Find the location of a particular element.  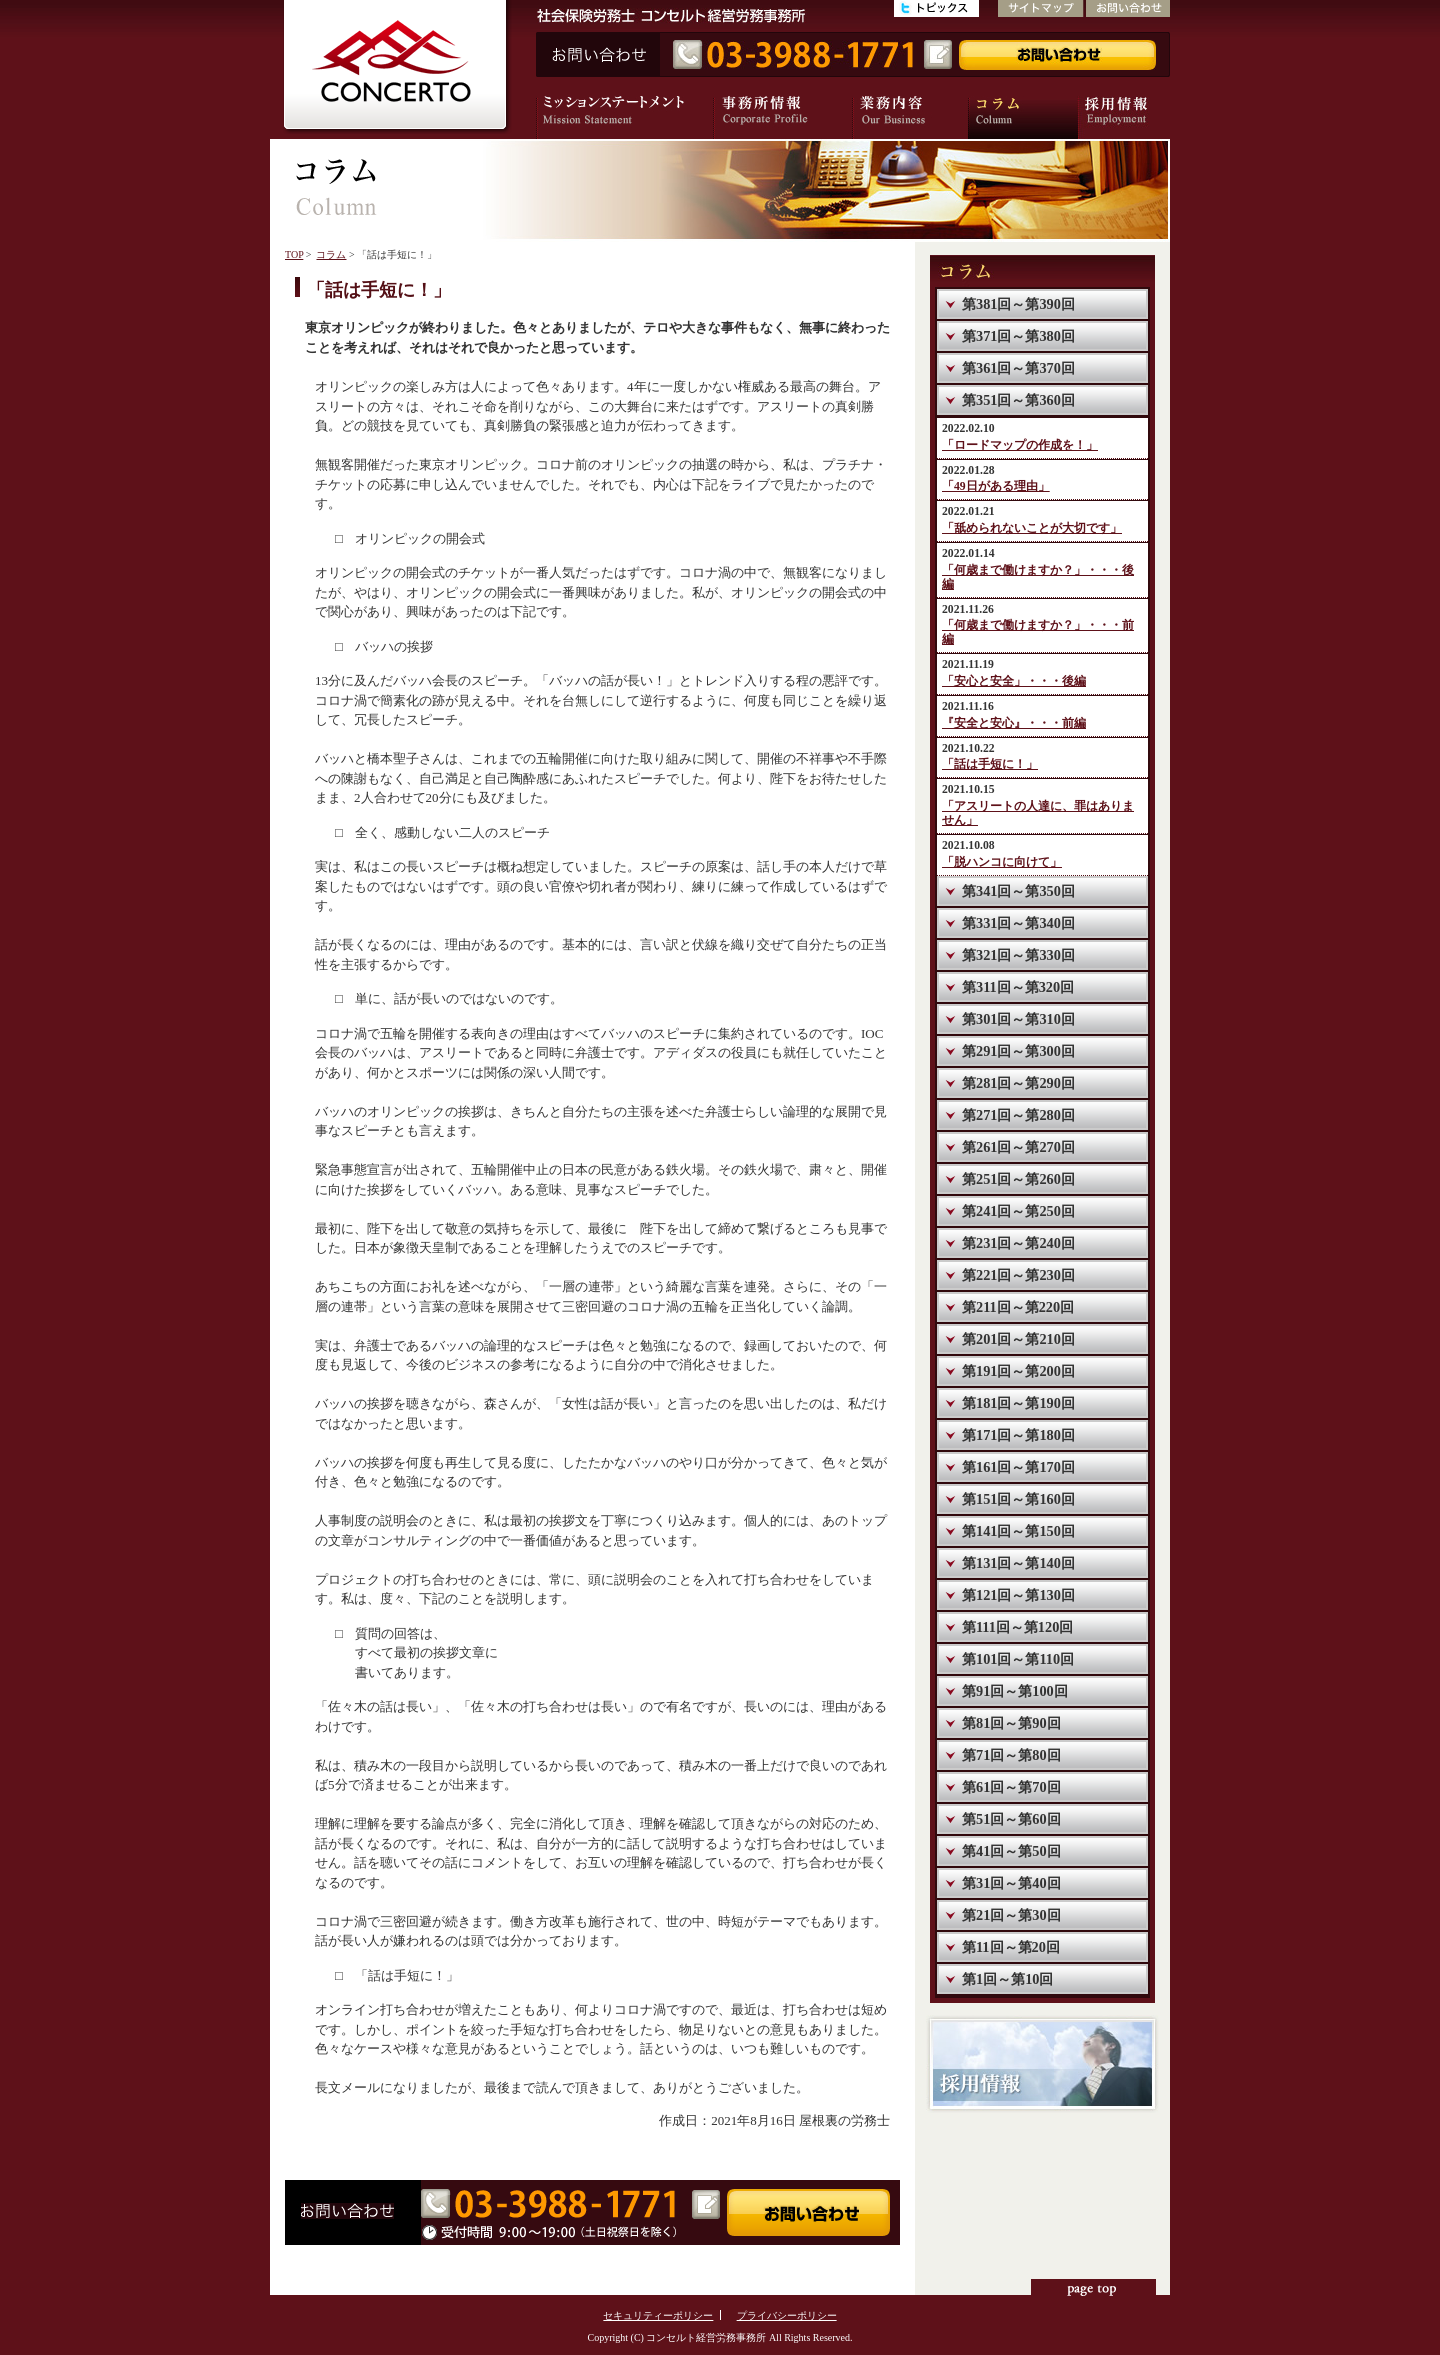

第351回～第360回 is located at coordinates (1018, 400).